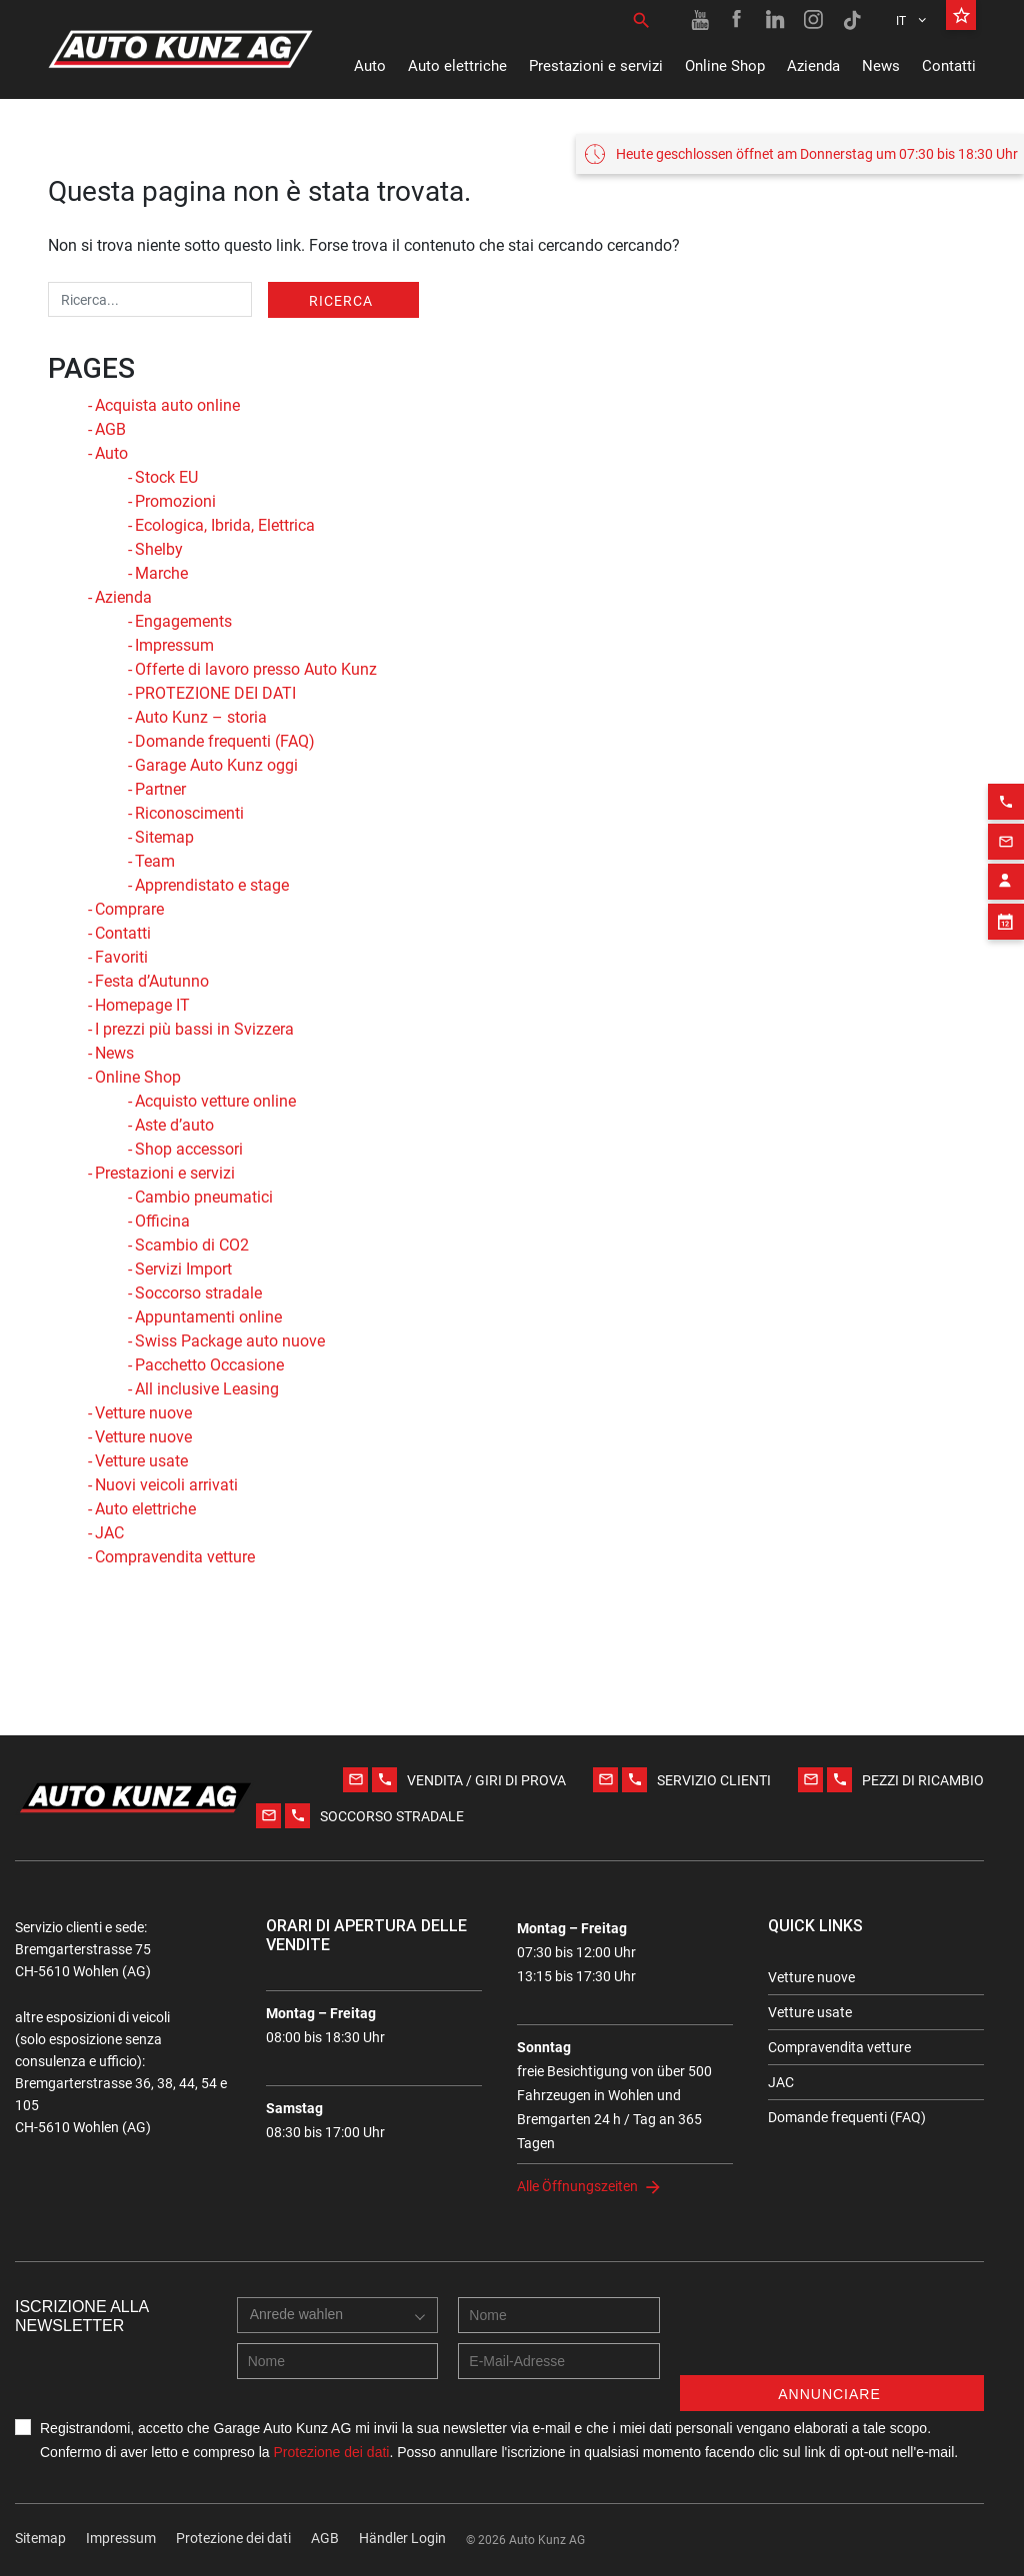 This screenshot has height=2576, width=1024. I want to click on Servizi Import, so click(183, 1269).